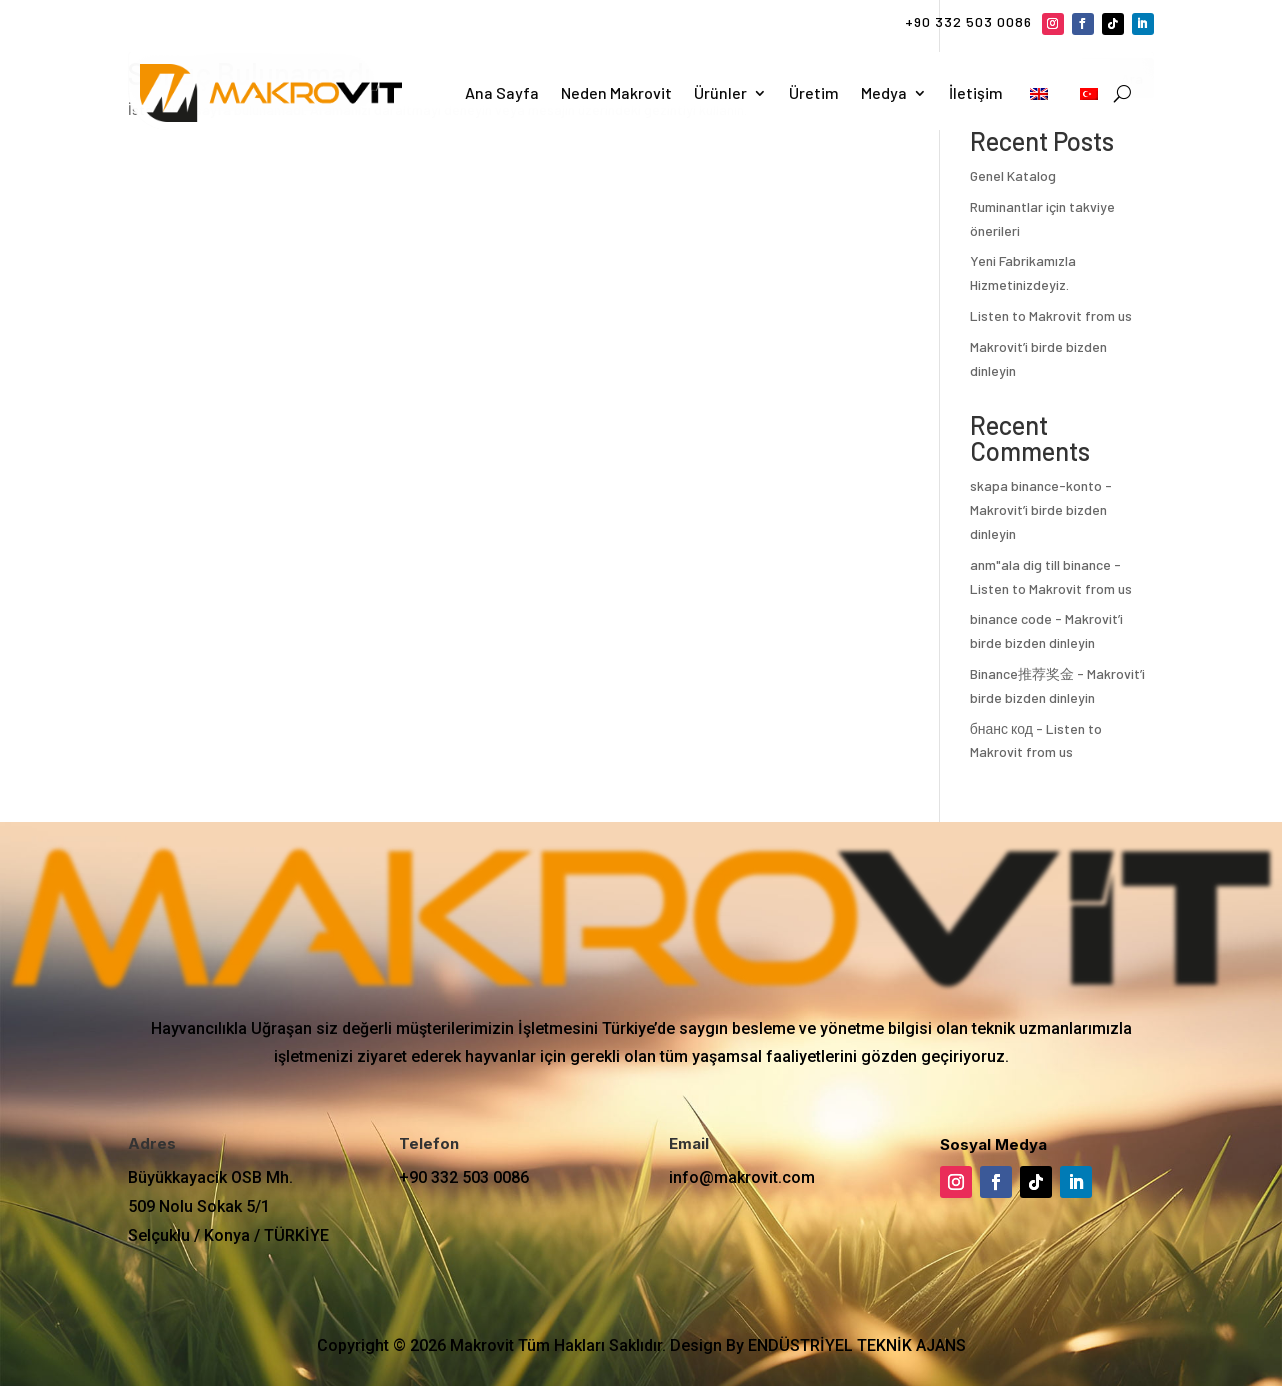 The width and height of the screenshot is (1282, 1386). I want to click on info@makrovit.com, so click(742, 1177).